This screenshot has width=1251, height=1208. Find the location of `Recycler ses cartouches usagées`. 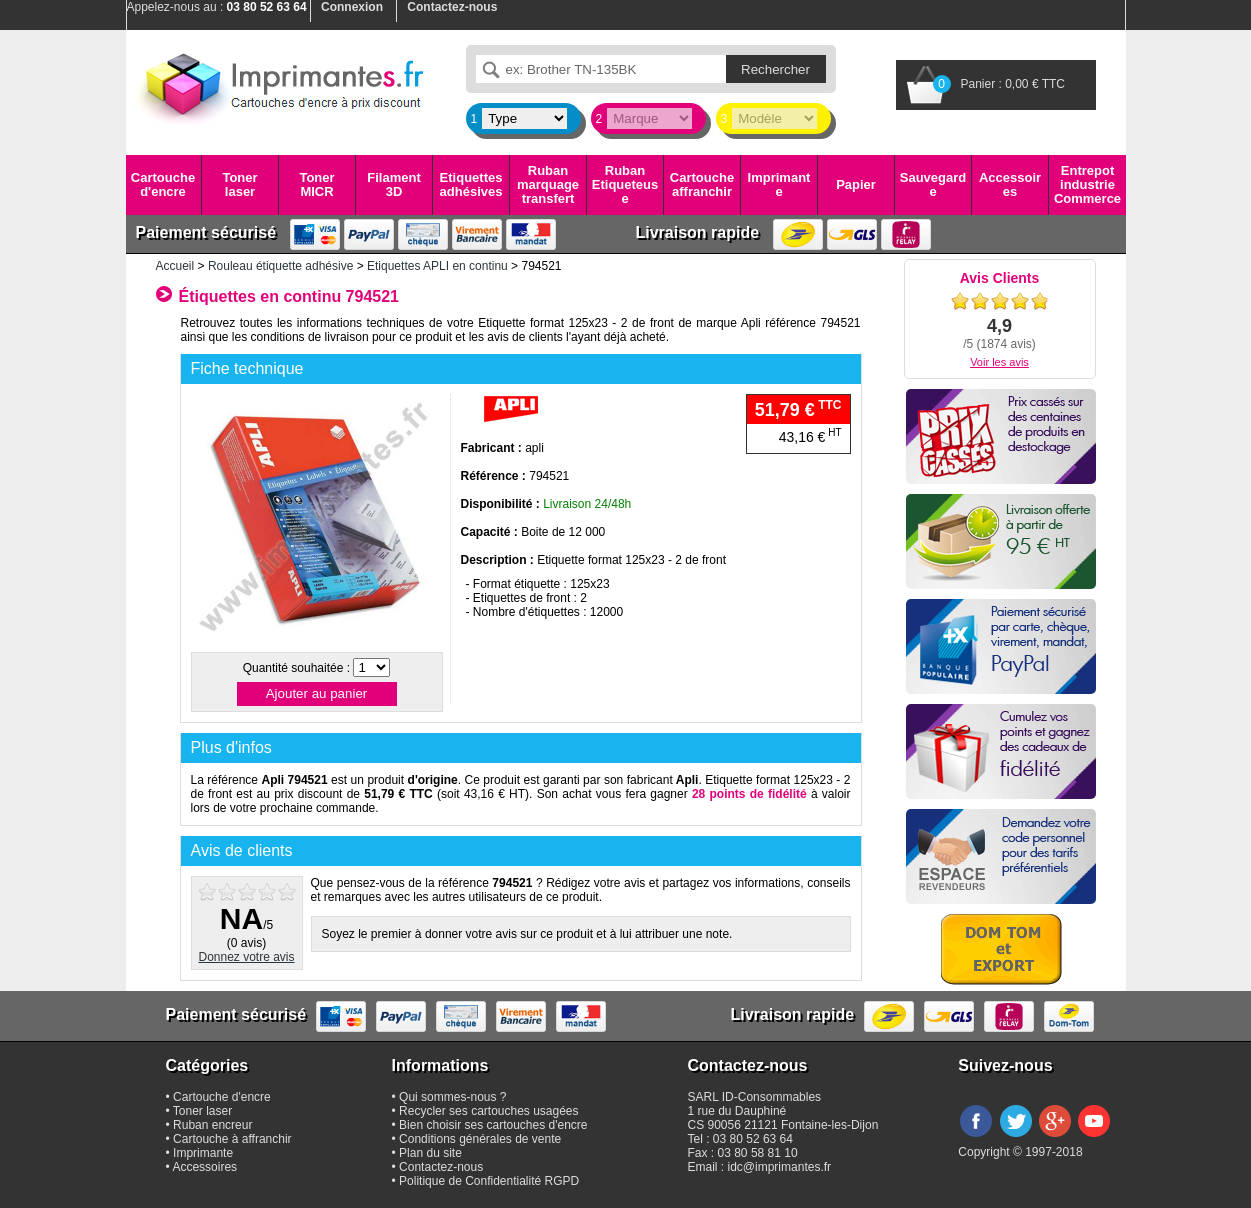

Recycler ses cartouches usagées is located at coordinates (488, 1111).